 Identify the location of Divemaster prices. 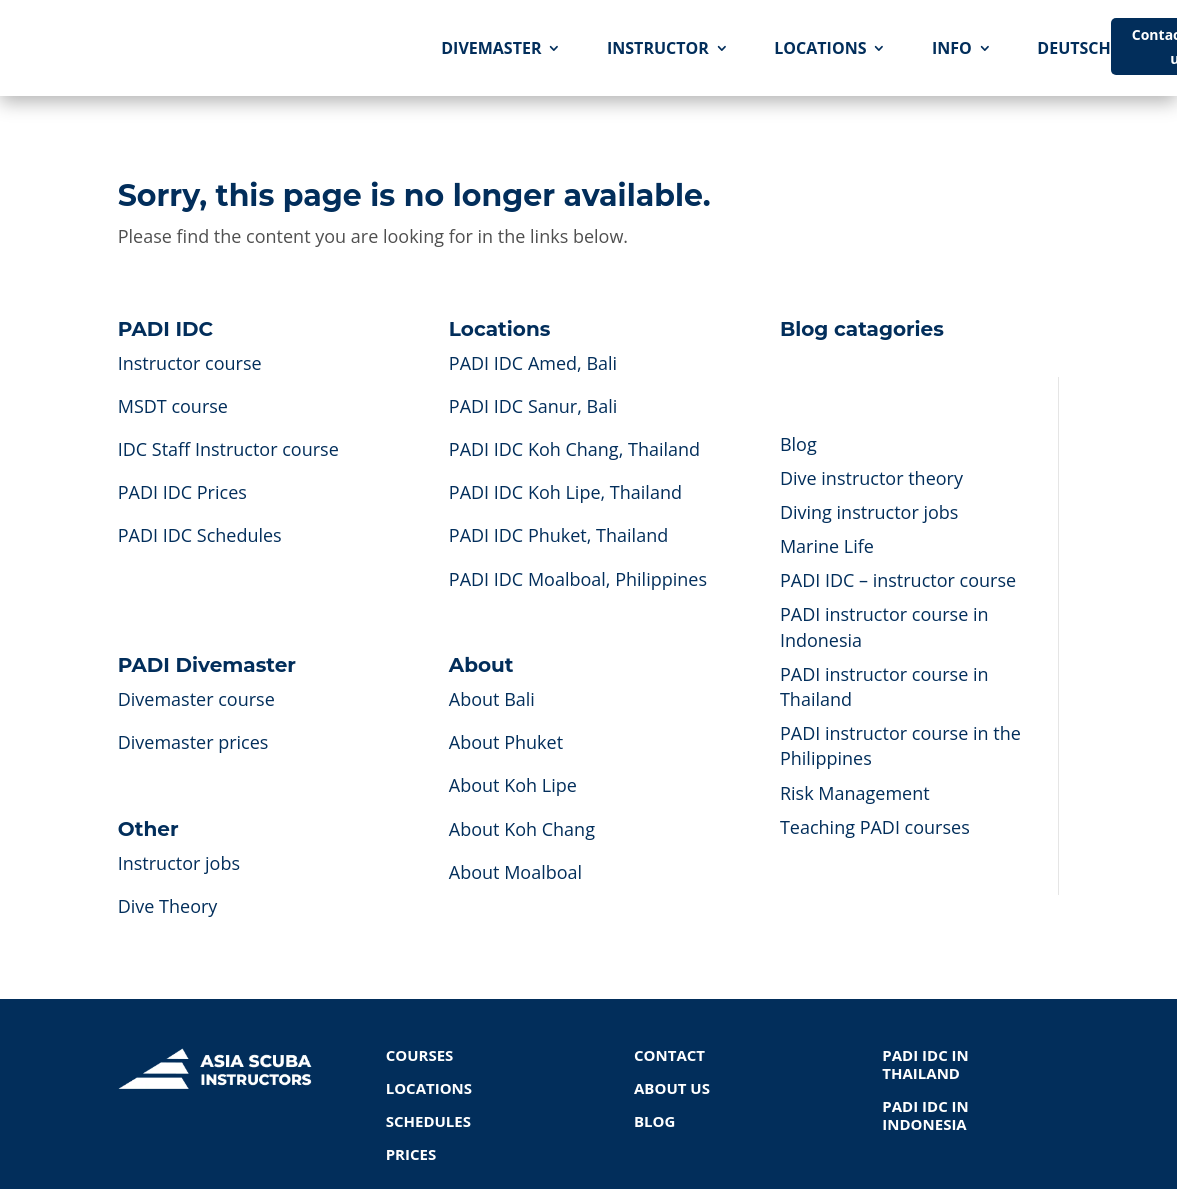
(193, 742).